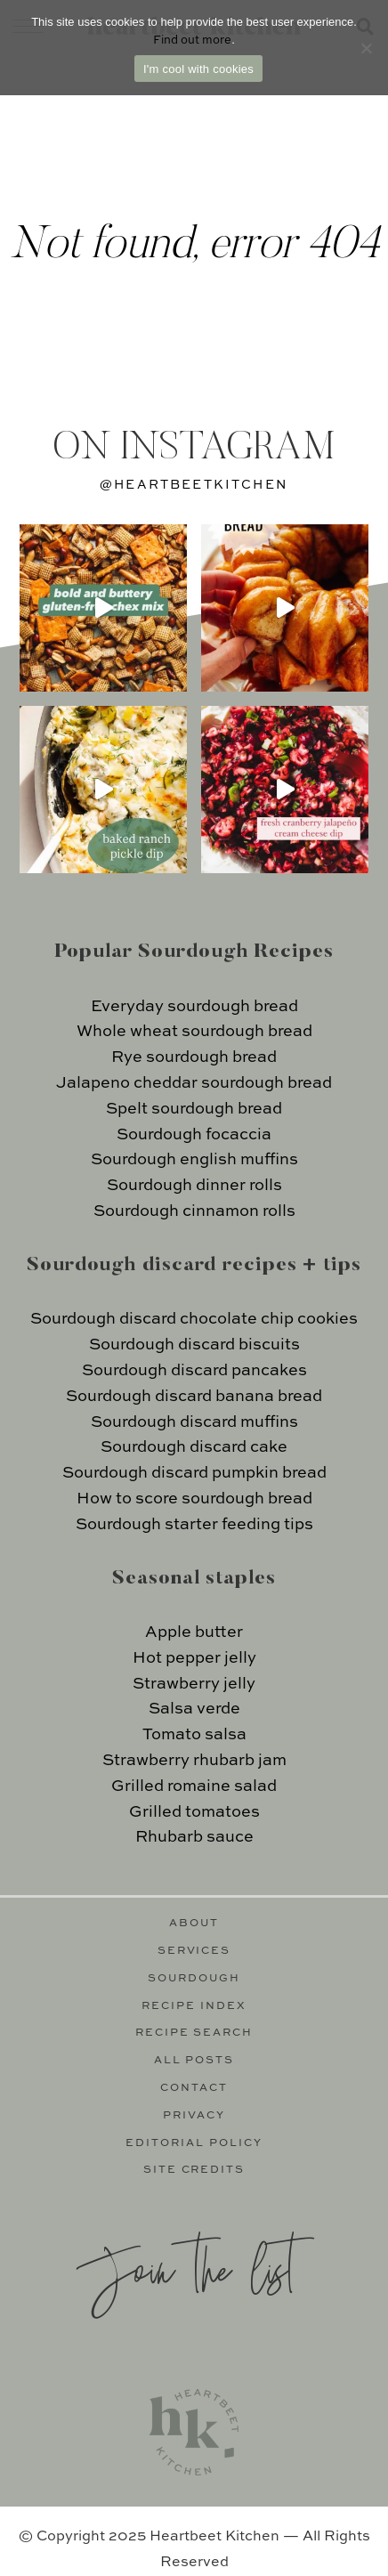 This screenshot has width=388, height=2576. What do you see at coordinates (194, 1812) in the screenshot?
I see `Grilled tomatoes` at bounding box center [194, 1812].